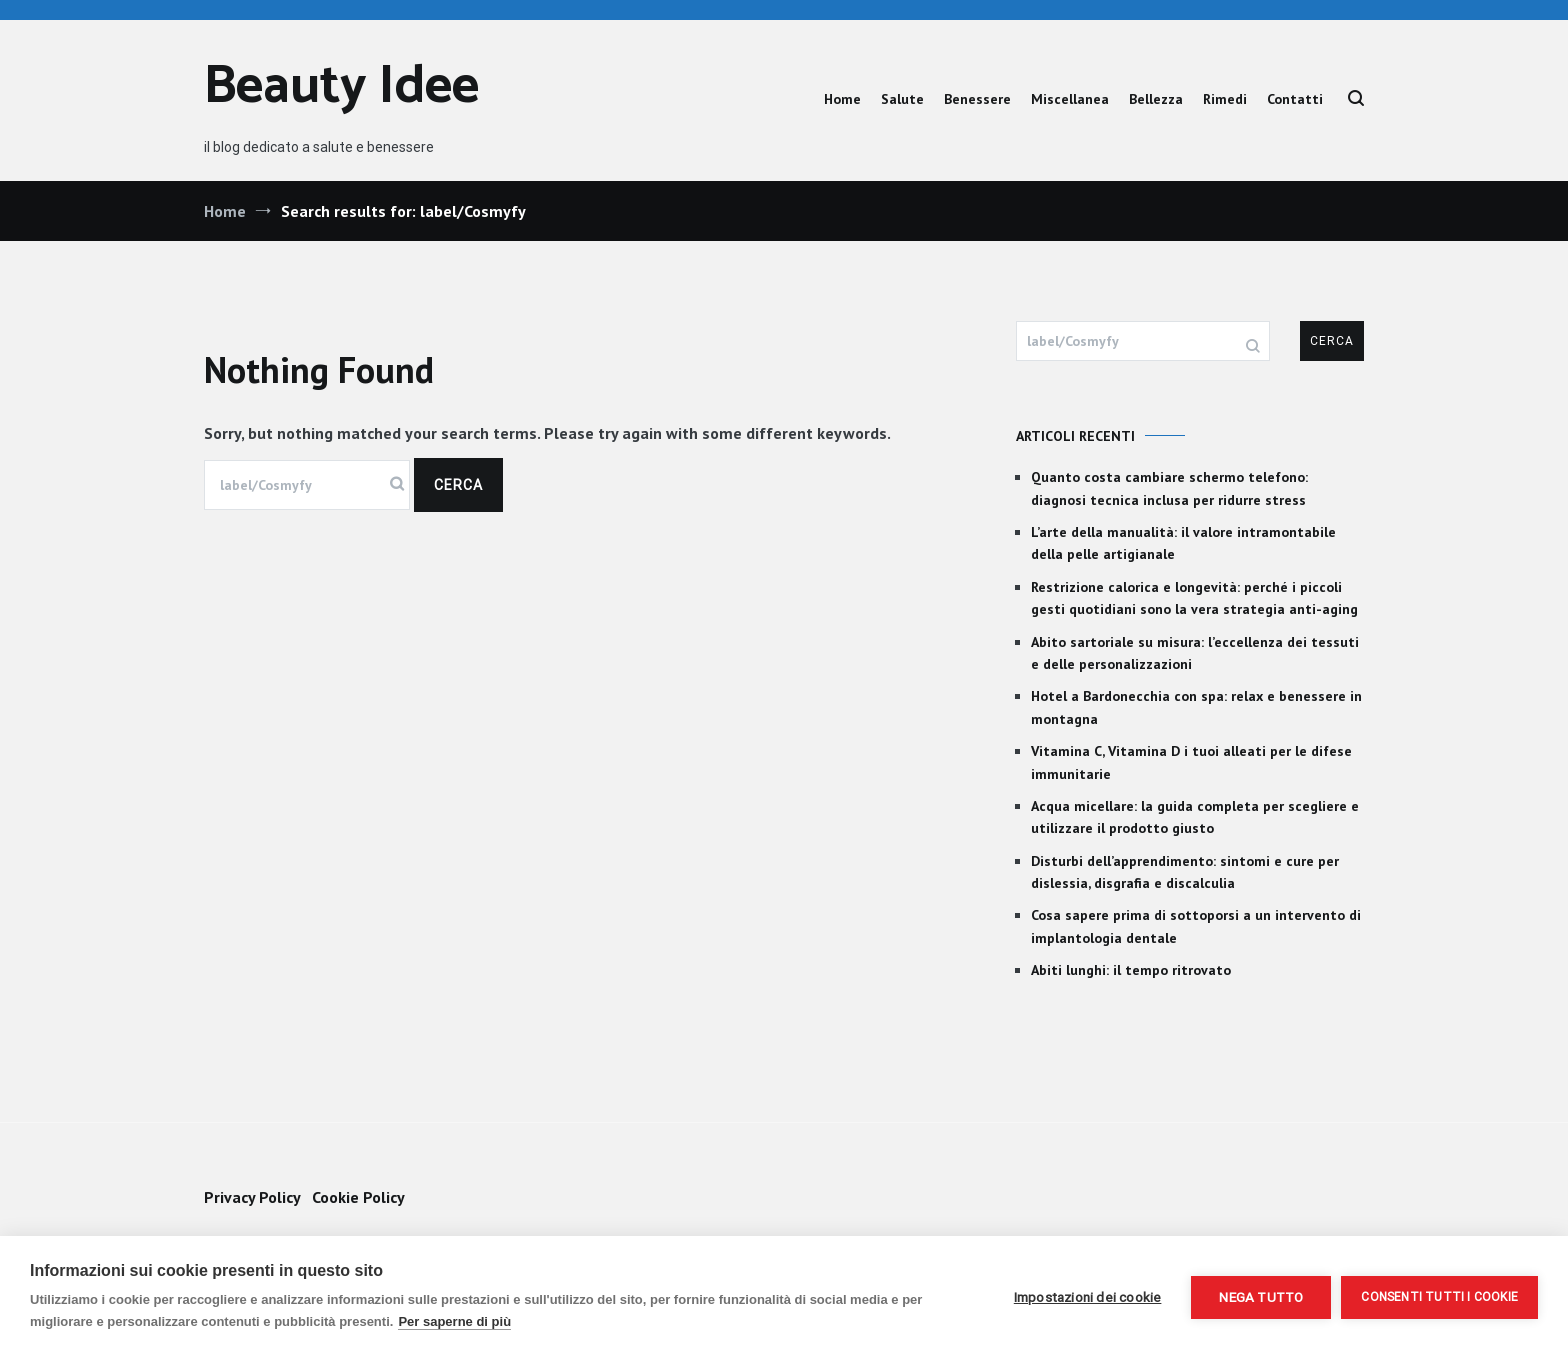 The image size is (1568, 1358). What do you see at coordinates (454, 1321) in the screenshot?
I see `Per saperne di più` at bounding box center [454, 1321].